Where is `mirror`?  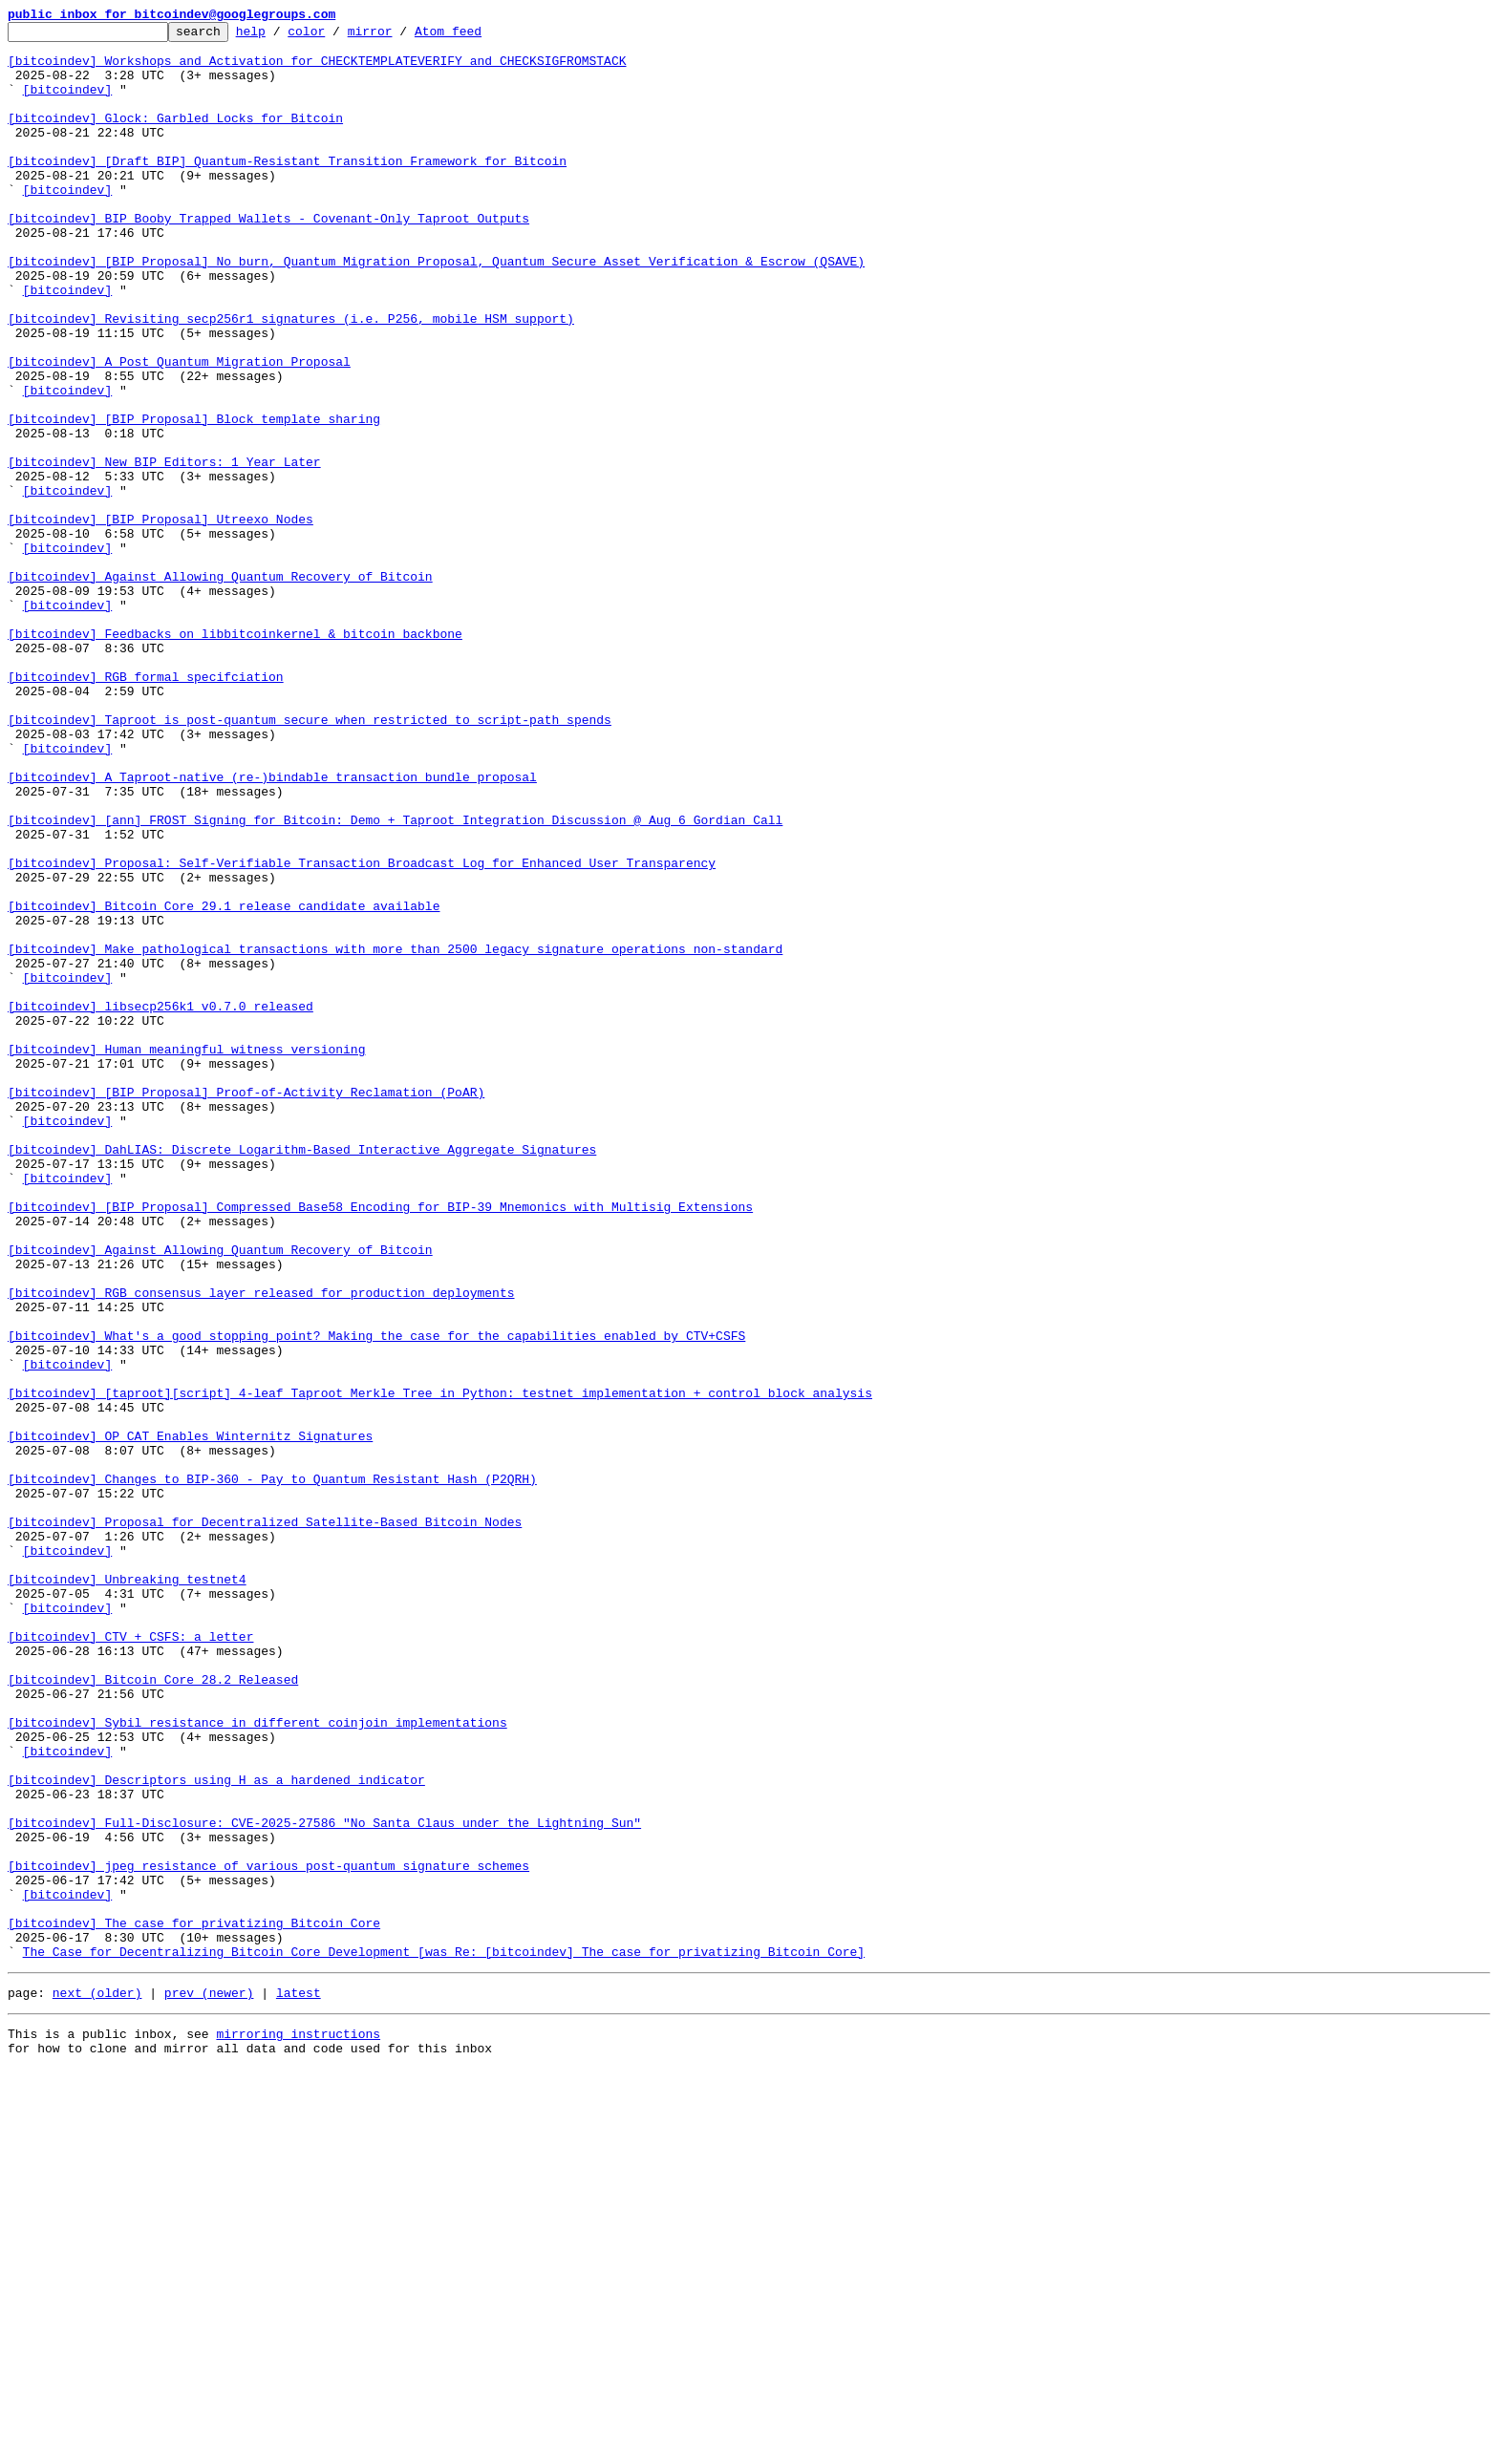
mirror is located at coordinates (399, 36).